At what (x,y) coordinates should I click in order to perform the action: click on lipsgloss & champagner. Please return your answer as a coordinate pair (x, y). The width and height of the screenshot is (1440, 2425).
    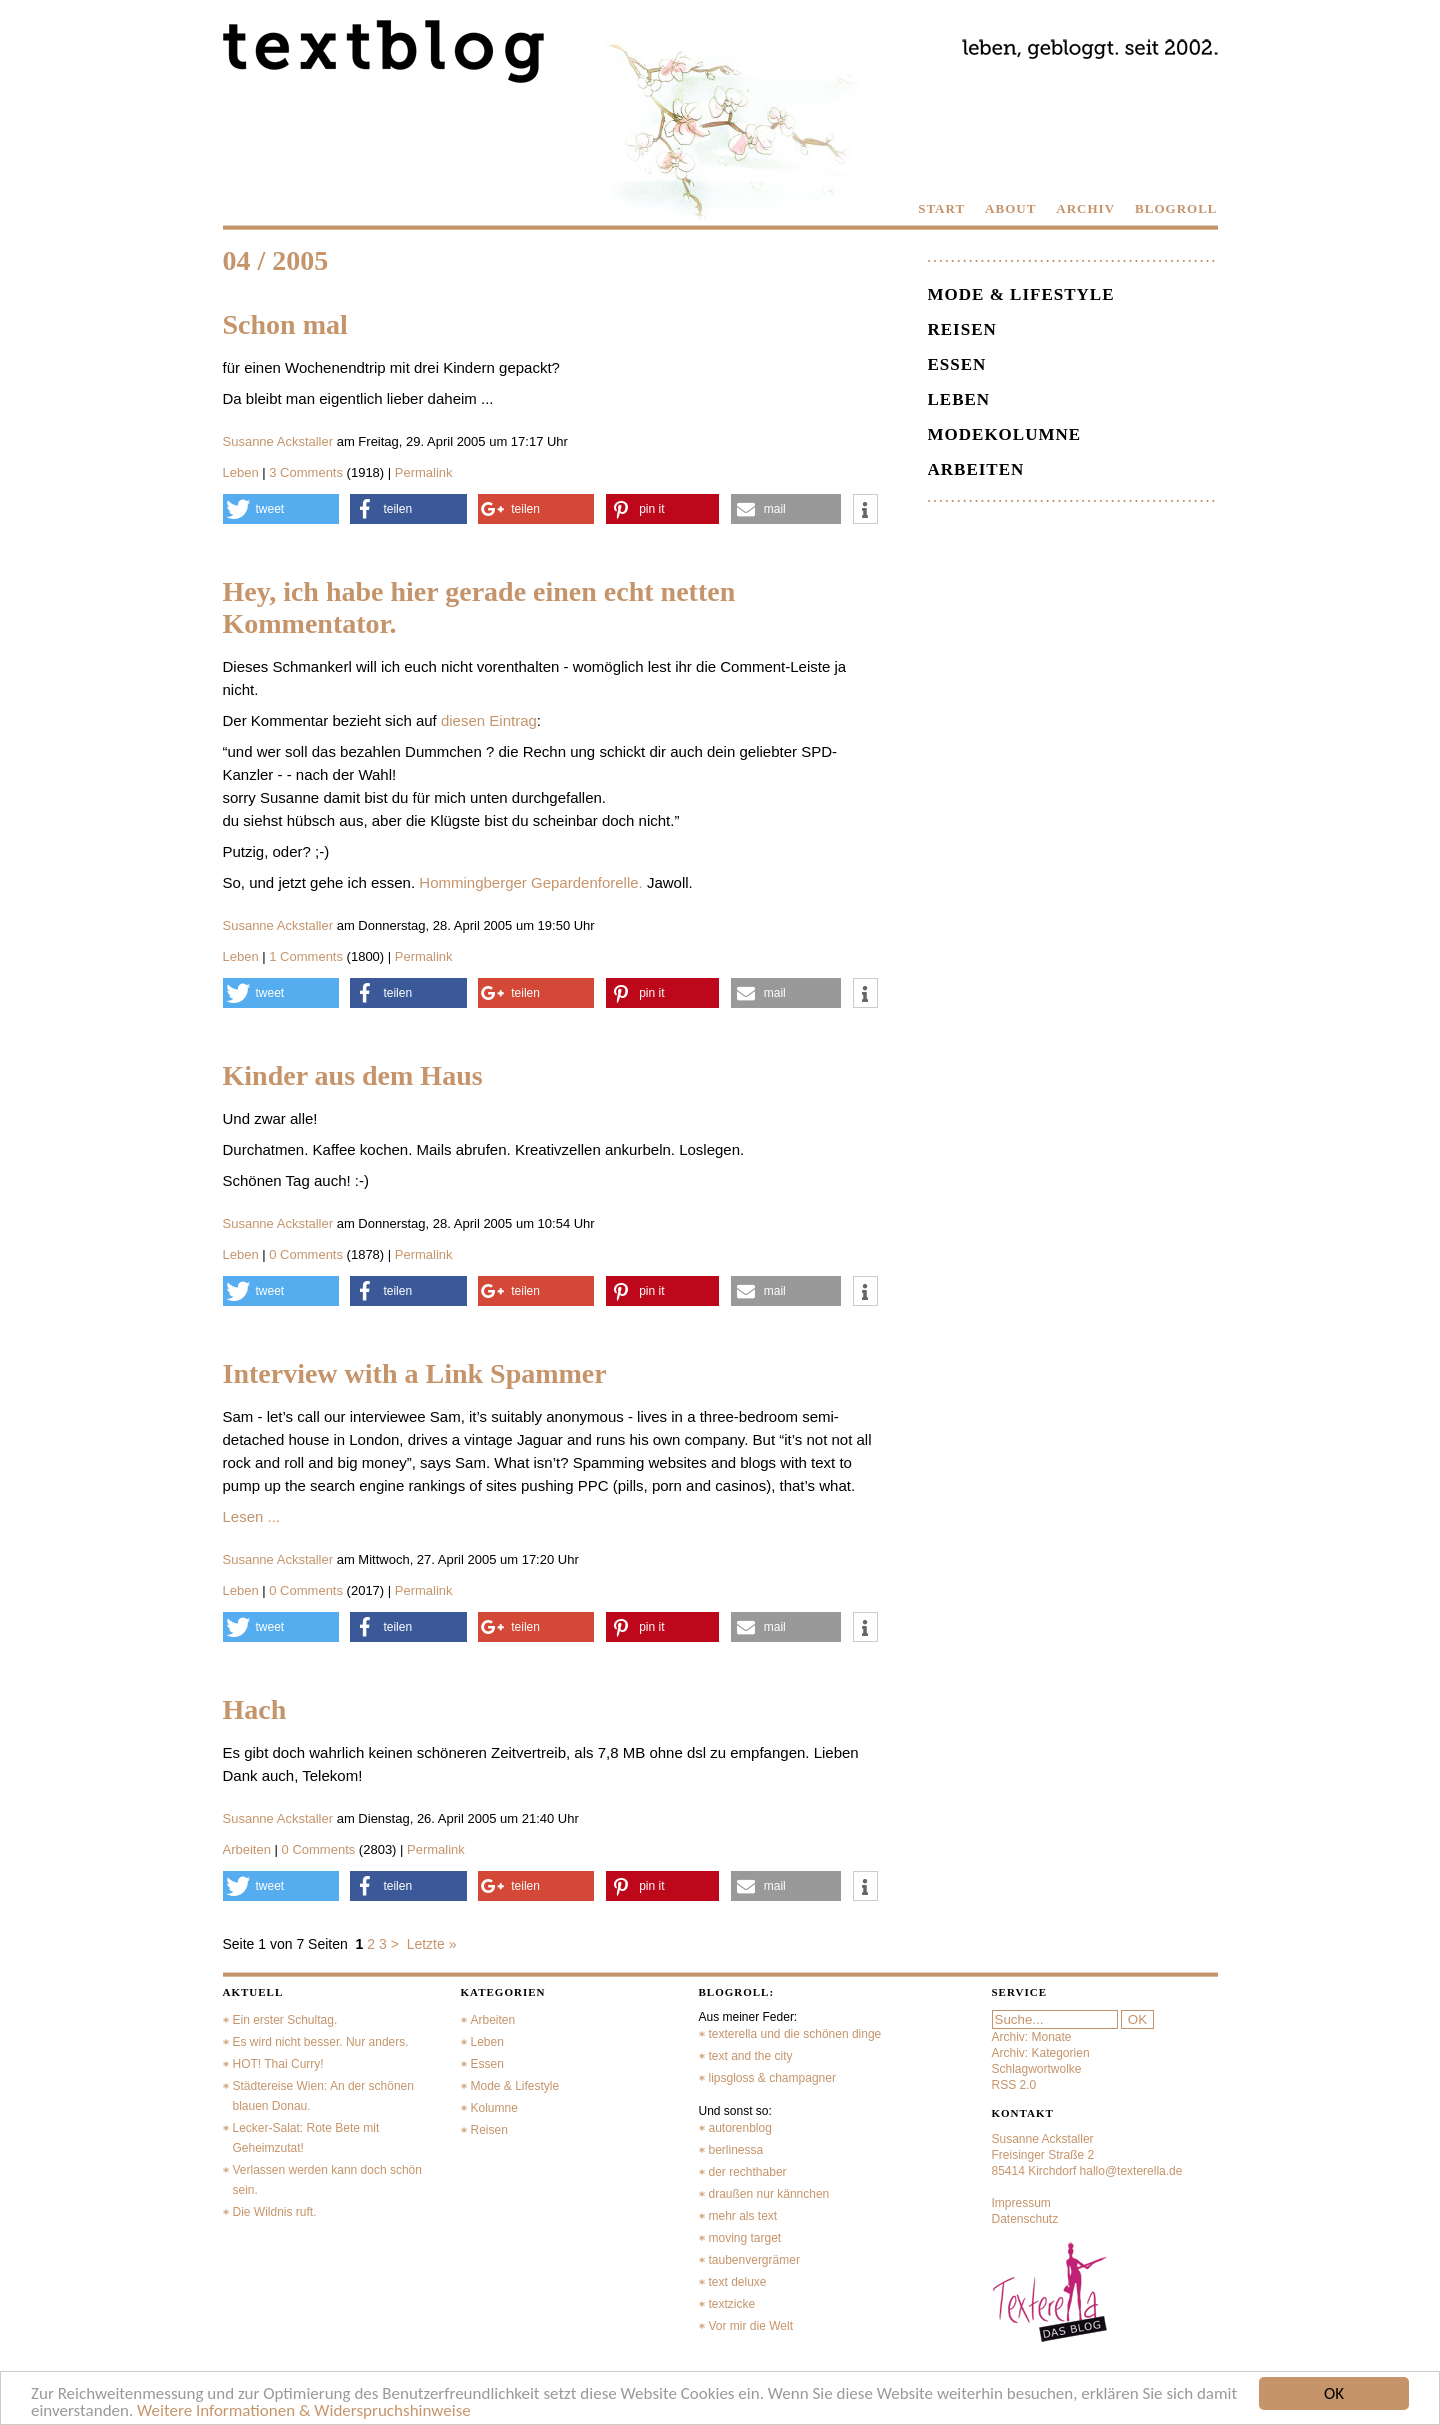
    Looking at the image, I should click on (772, 2078).